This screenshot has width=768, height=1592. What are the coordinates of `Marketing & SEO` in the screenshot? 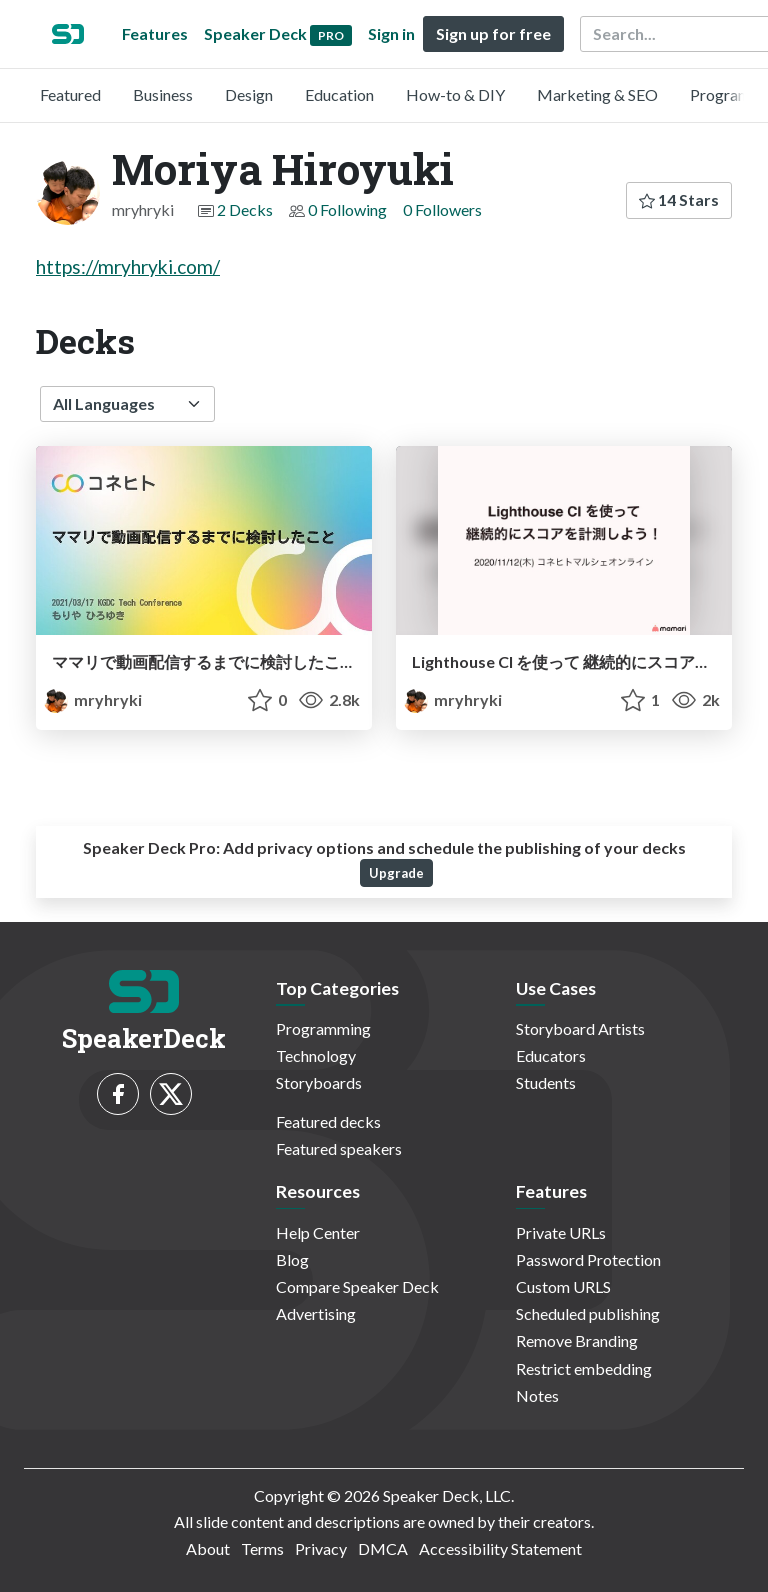 It's located at (597, 94).